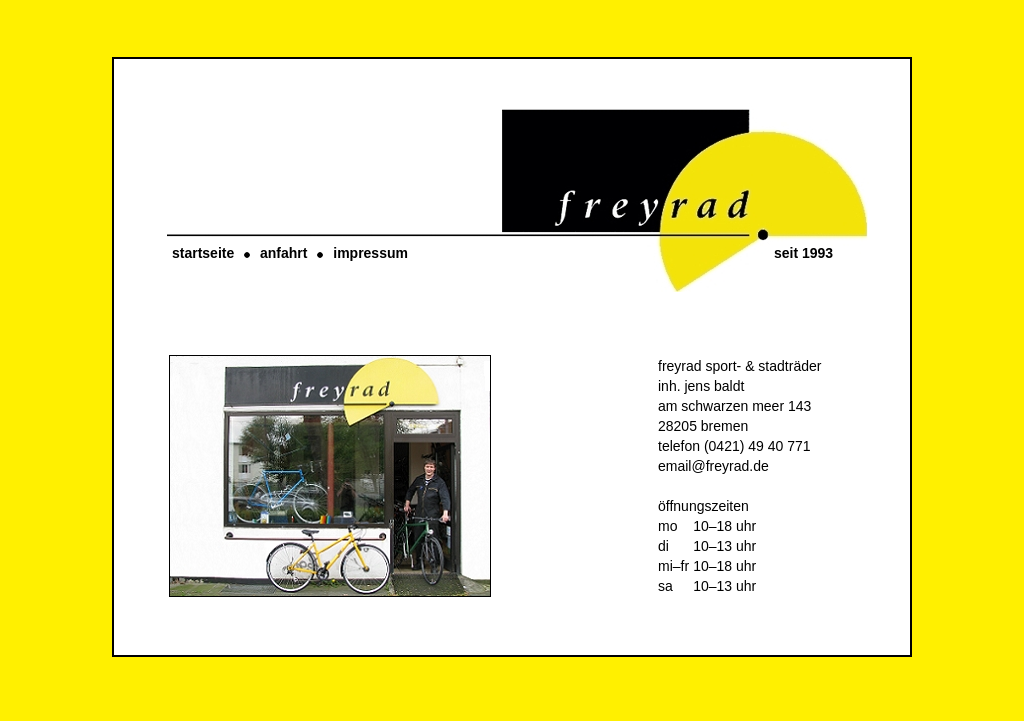 This screenshot has width=1024, height=721. I want to click on startseite, so click(203, 253).